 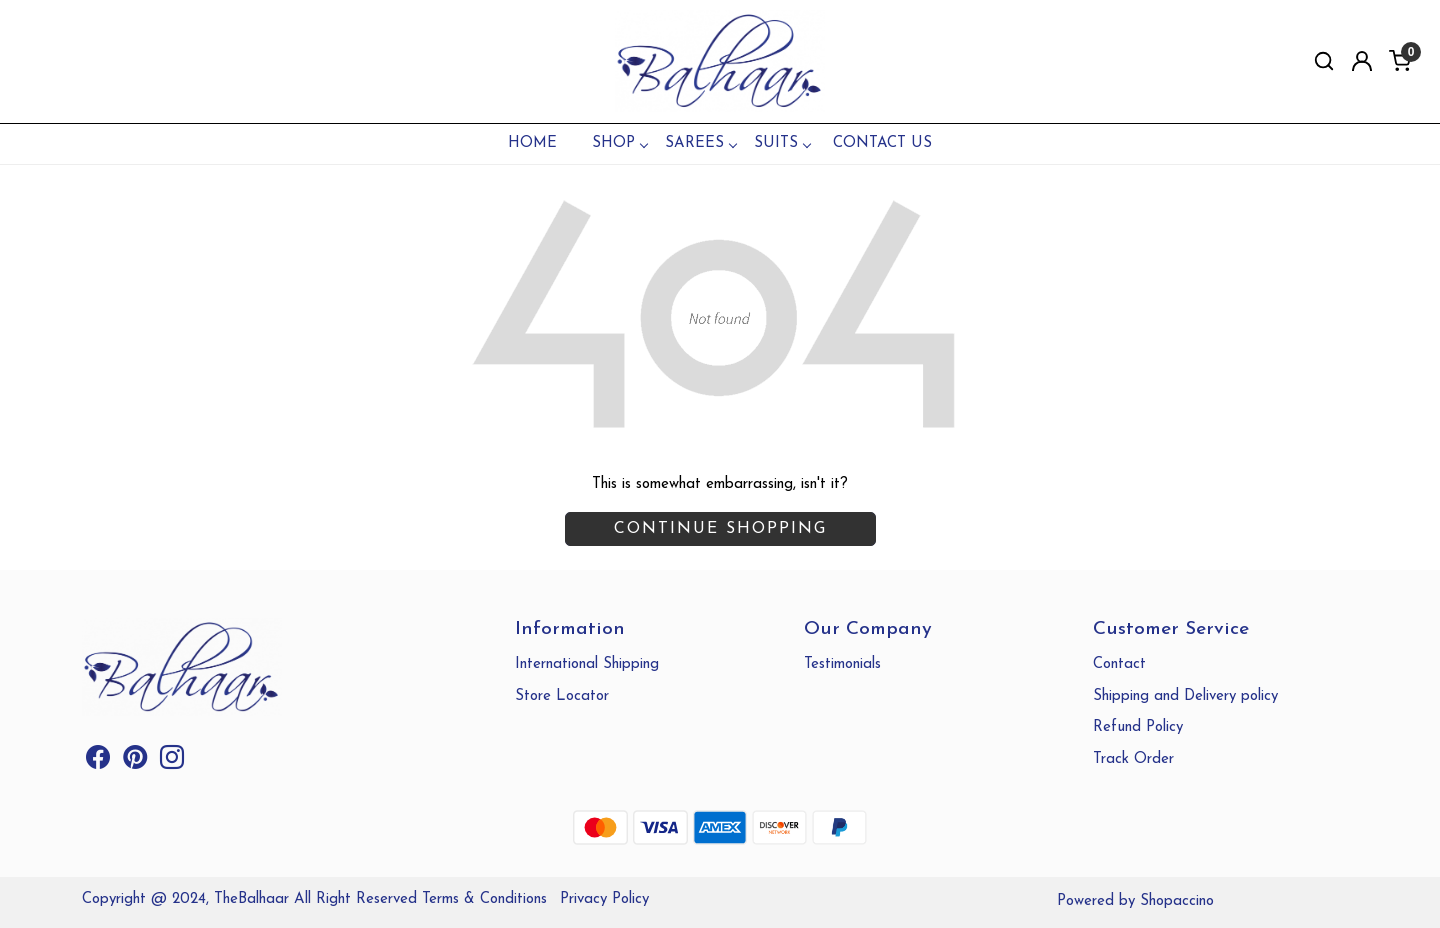 I want to click on SAREES, so click(x=700, y=143).